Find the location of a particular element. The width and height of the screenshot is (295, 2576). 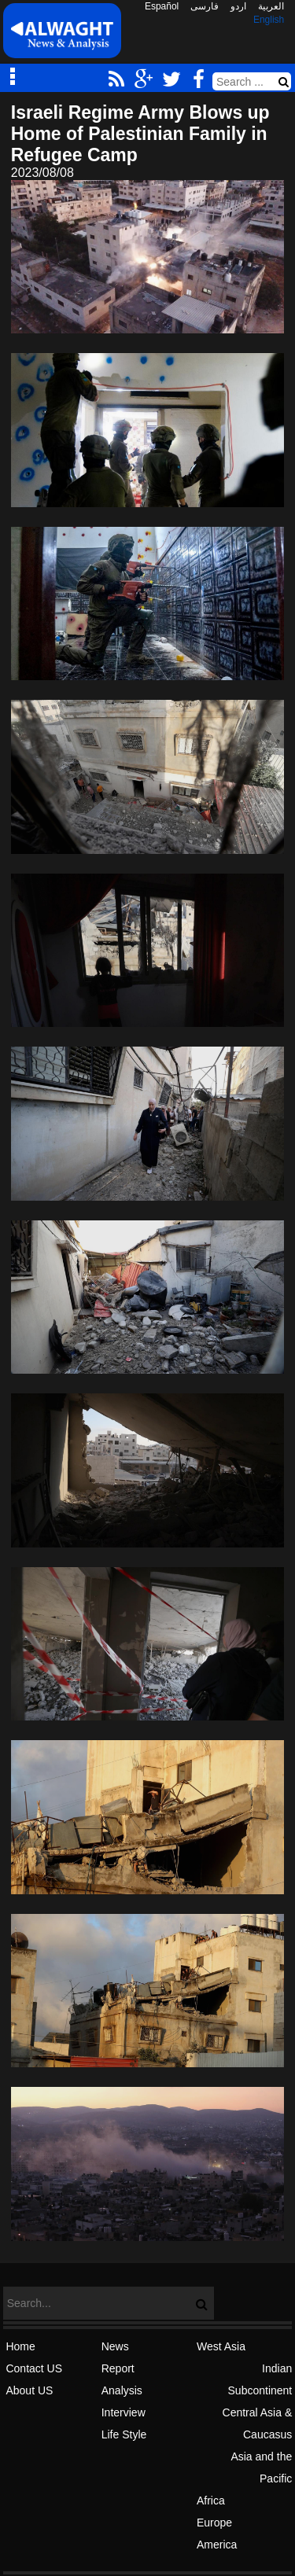

Israeli Regime Army Blows up Home of Palestinian Family in Refugee Camp is located at coordinates (140, 133).